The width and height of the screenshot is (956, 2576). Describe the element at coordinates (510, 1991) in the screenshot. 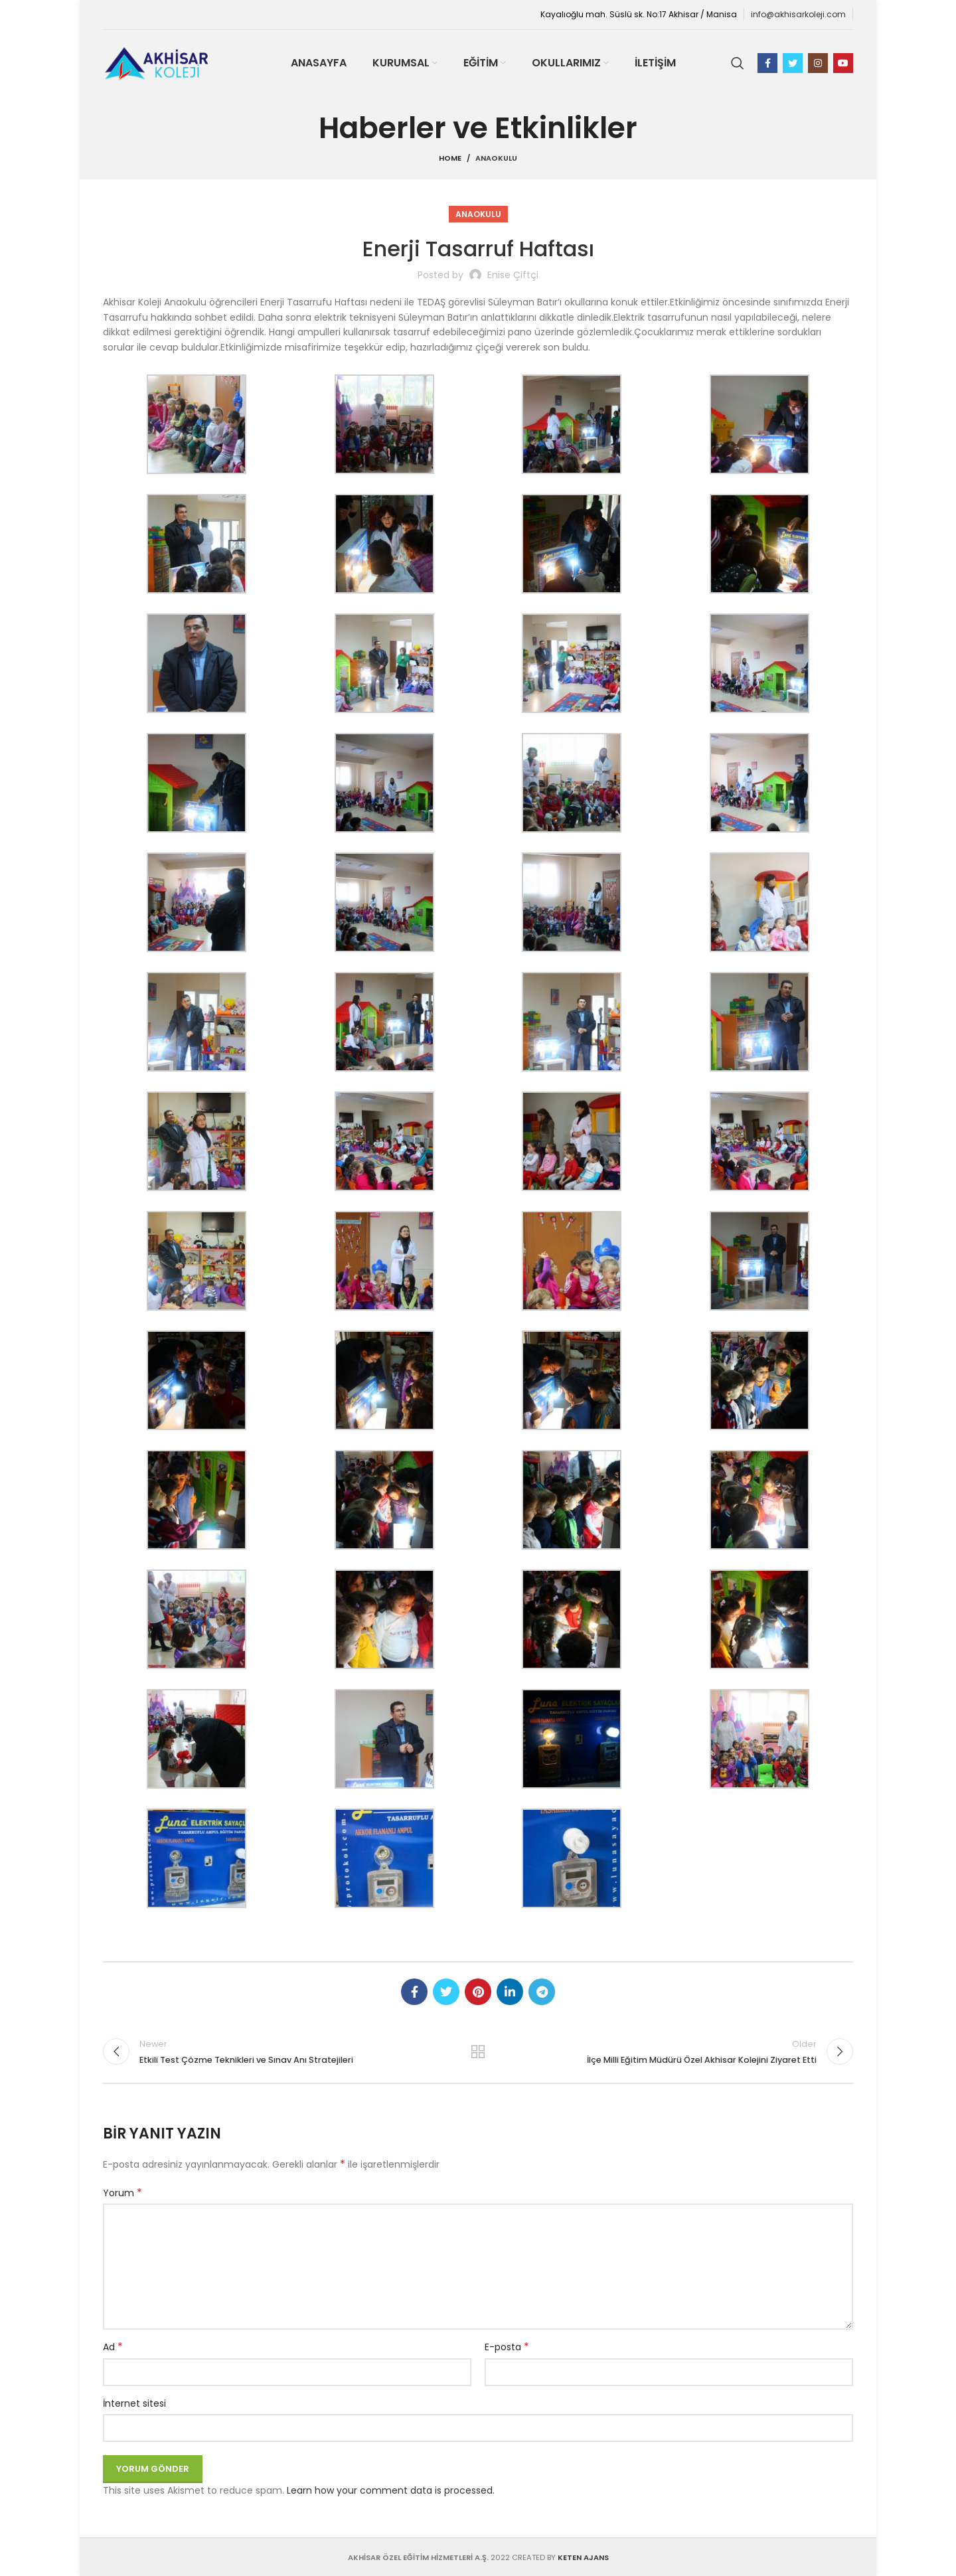

I see `[Linkedin social link]` at that location.